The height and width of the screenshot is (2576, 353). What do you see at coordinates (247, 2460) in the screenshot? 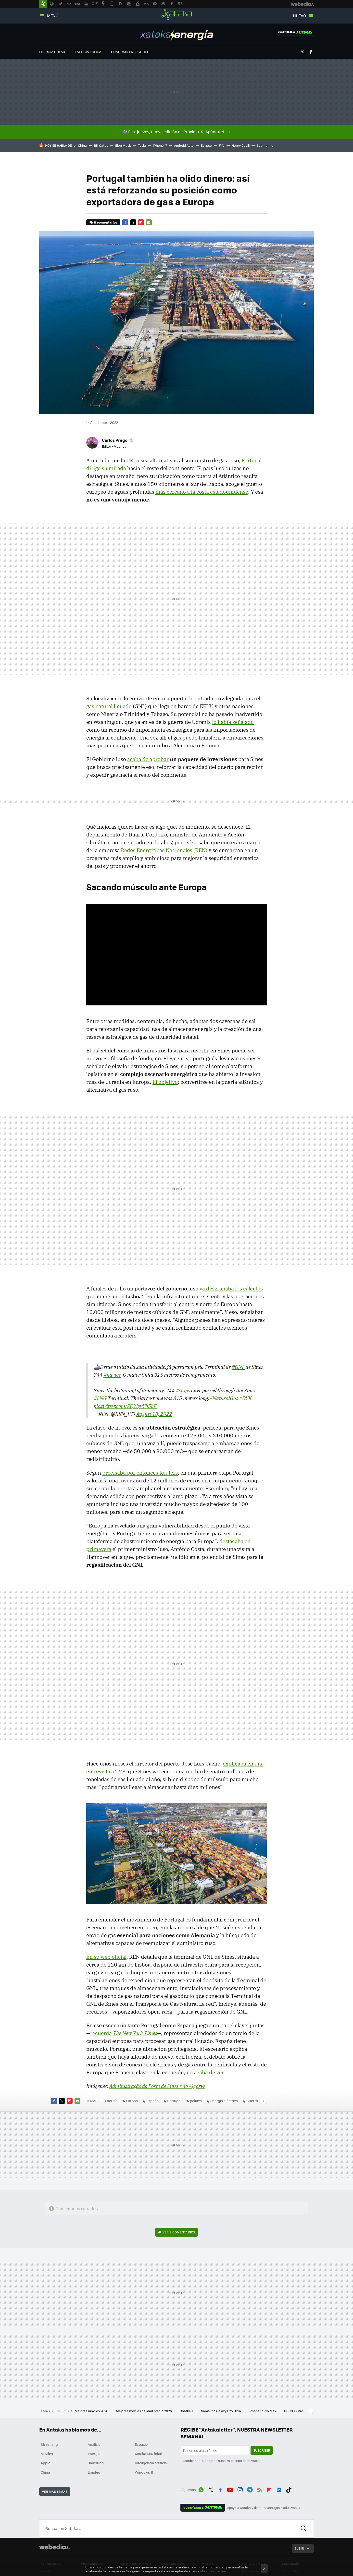
I see `política de privacidad` at bounding box center [247, 2460].